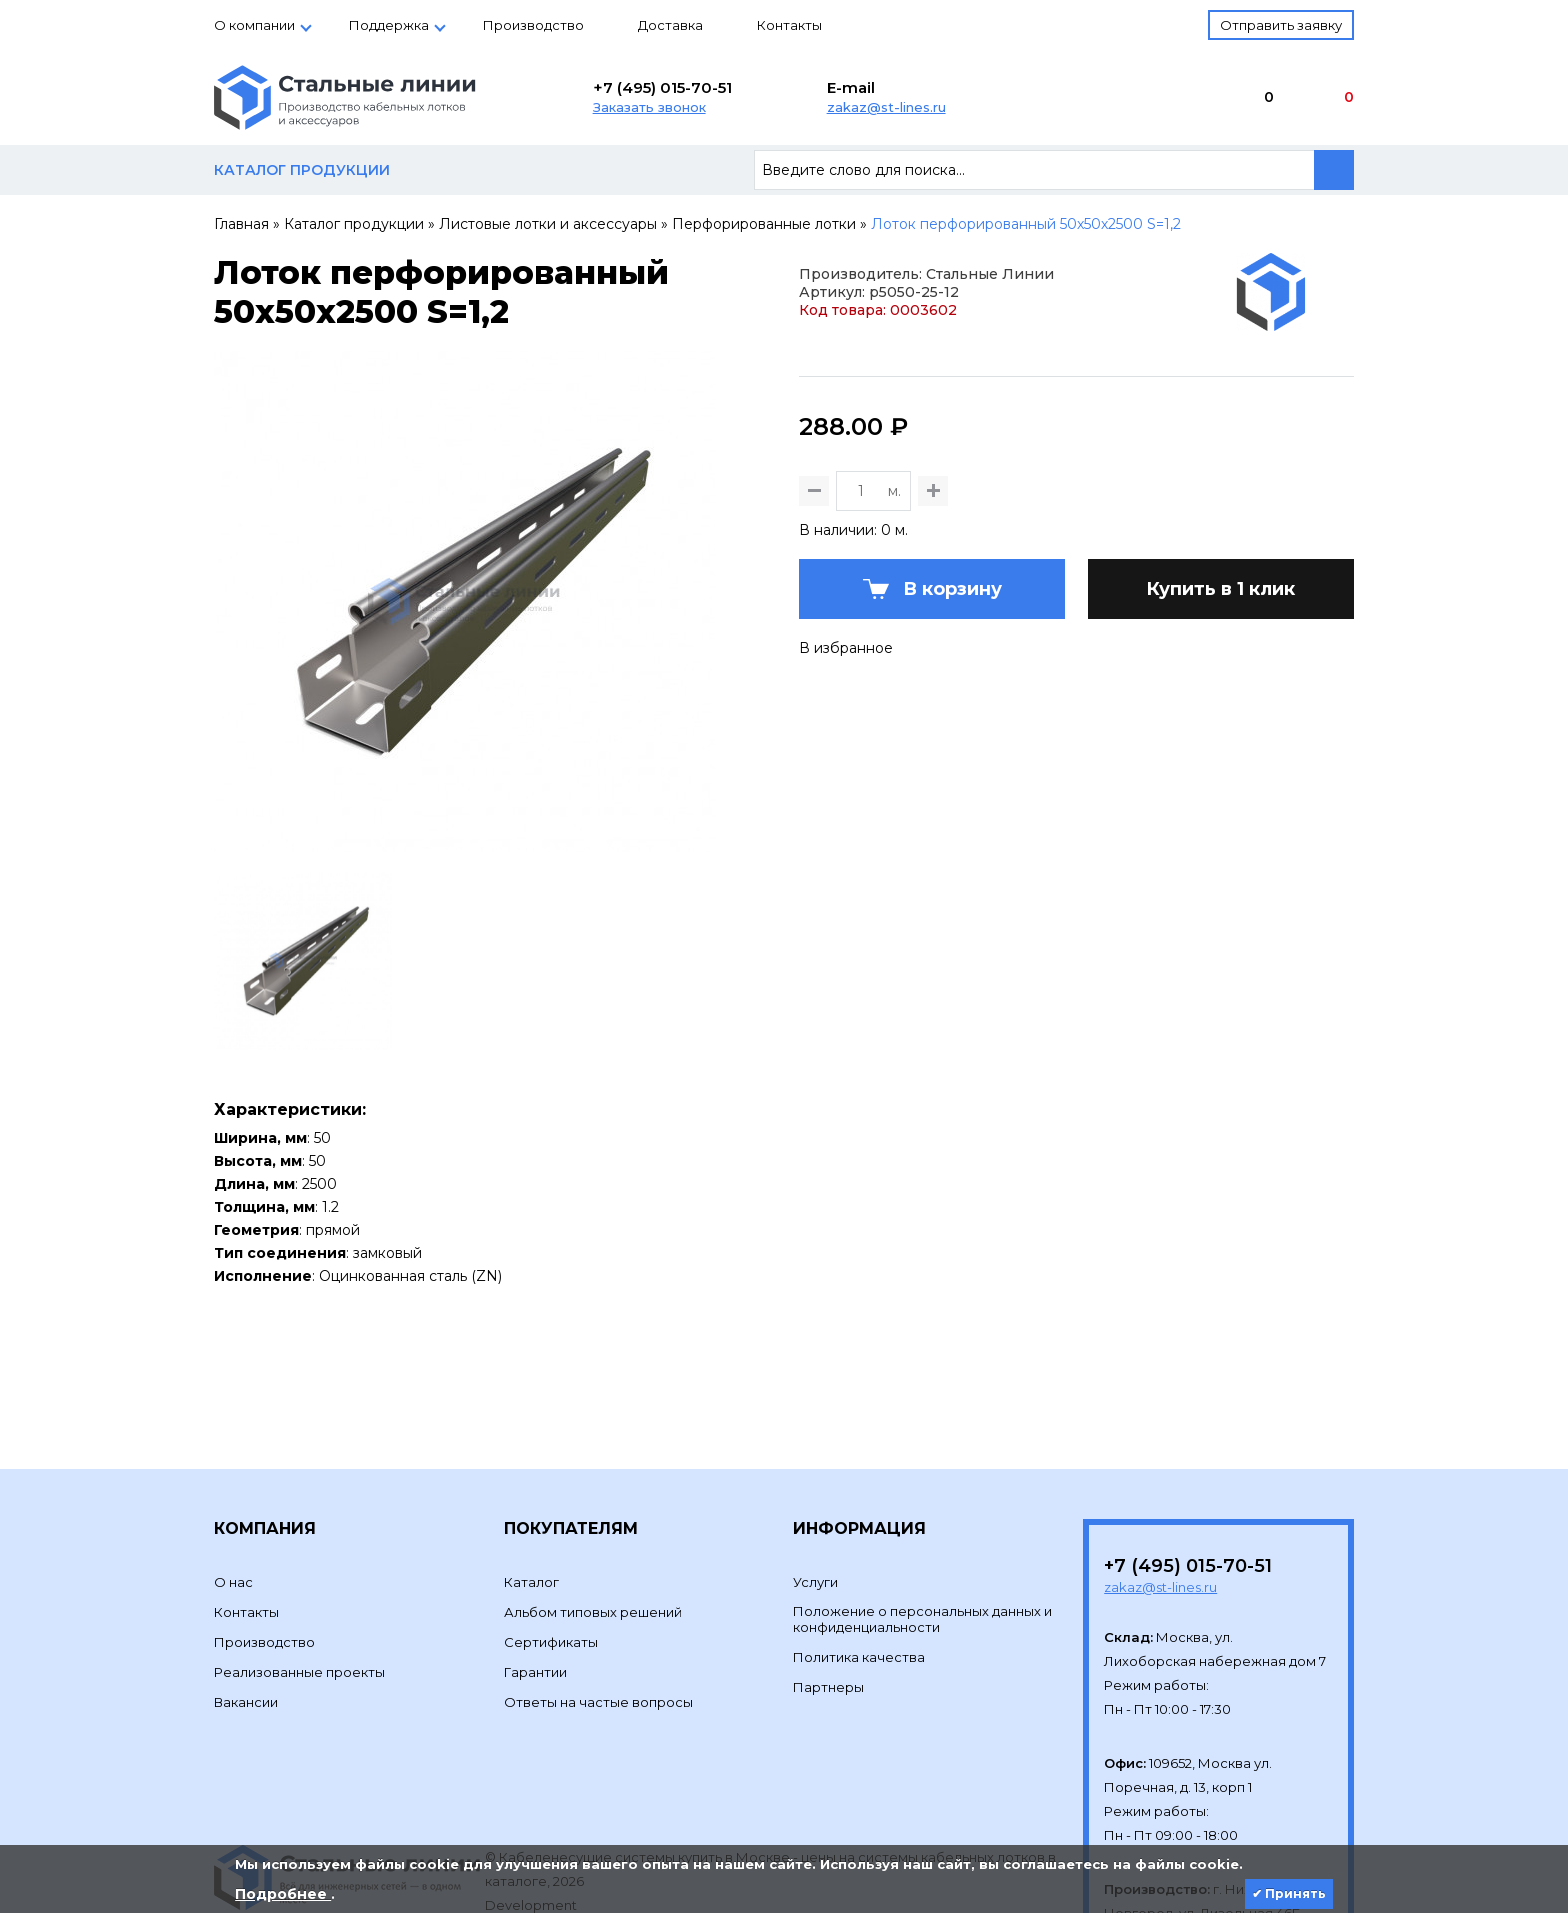 The image size is (1568, 1913). What do you see at coordinates (846, 746) in the screenshot?
I see `В избранное` at bounding box center [846, 746].